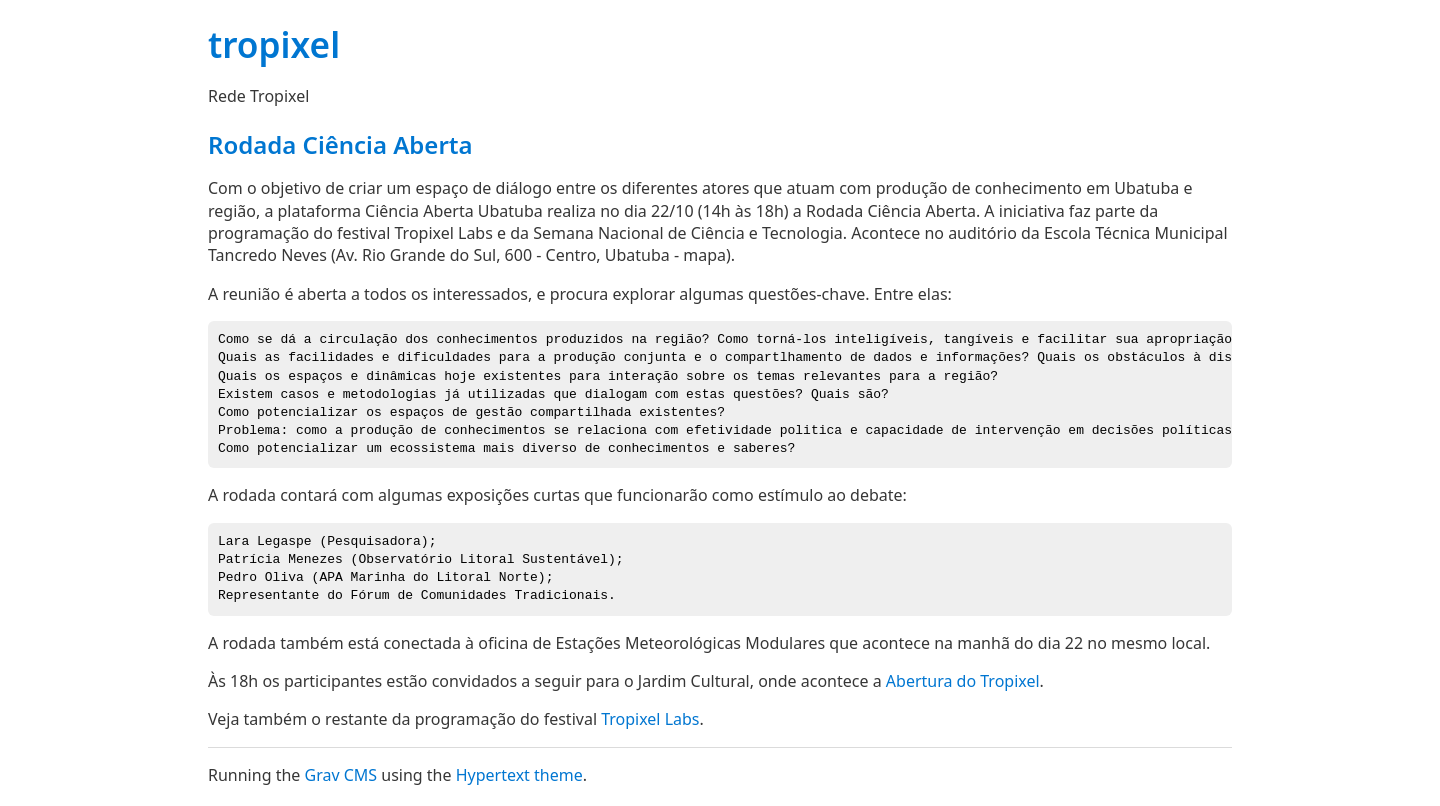 The width and height of the screenshot is (1440, 806). I want to click on Grav CMS, so click(340, 775).